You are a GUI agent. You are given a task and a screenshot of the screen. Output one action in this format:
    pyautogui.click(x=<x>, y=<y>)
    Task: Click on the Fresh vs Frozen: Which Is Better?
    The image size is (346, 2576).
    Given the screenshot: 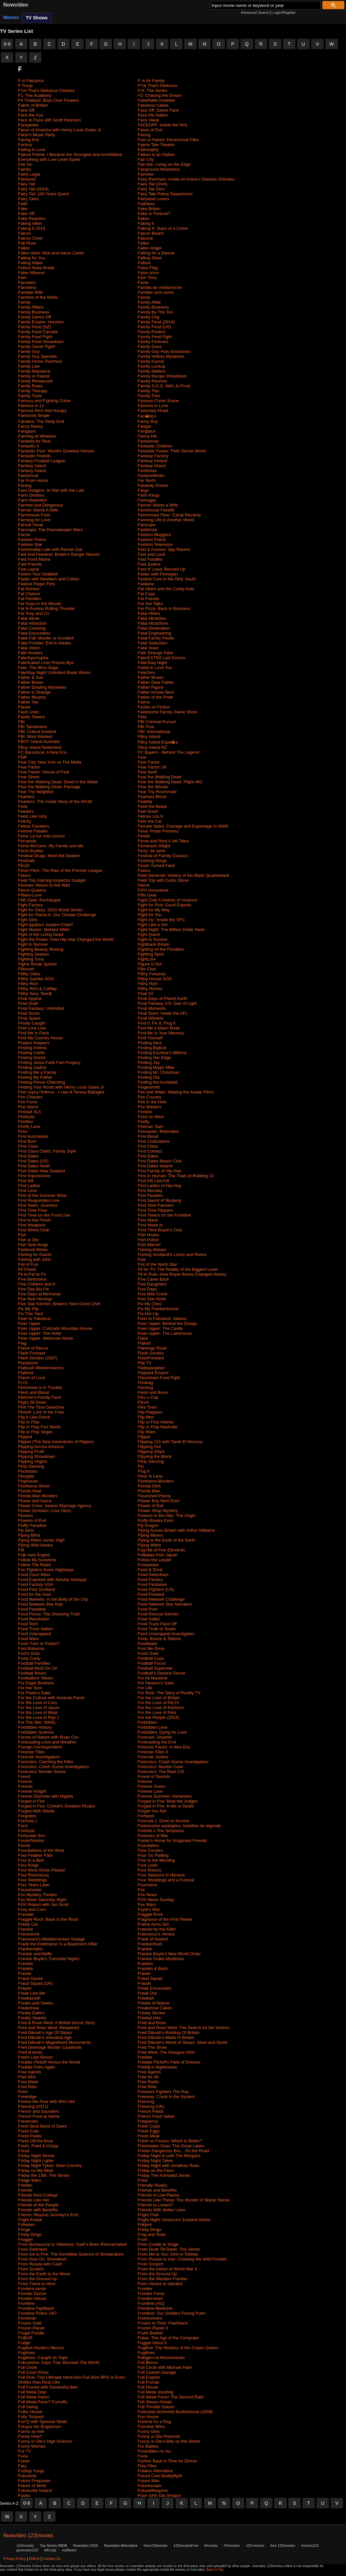 What is the action you would take?
    pyautogui.click(x=170, y=2140)
    